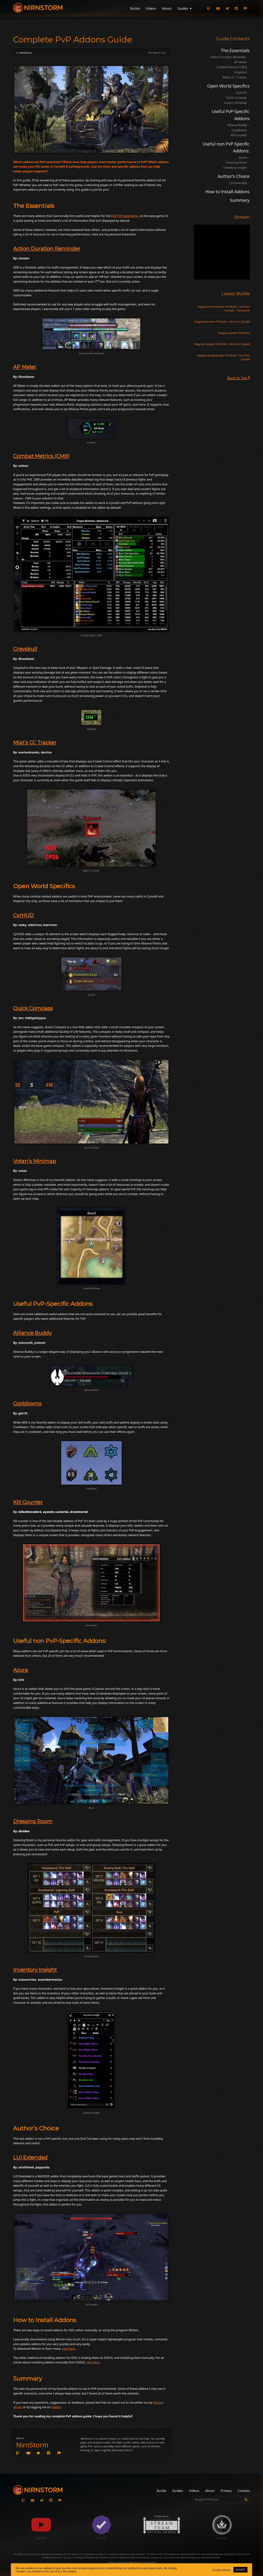 This screenshot has width=263, height=2576. I want to click on Cookies, so click(244, 2490).